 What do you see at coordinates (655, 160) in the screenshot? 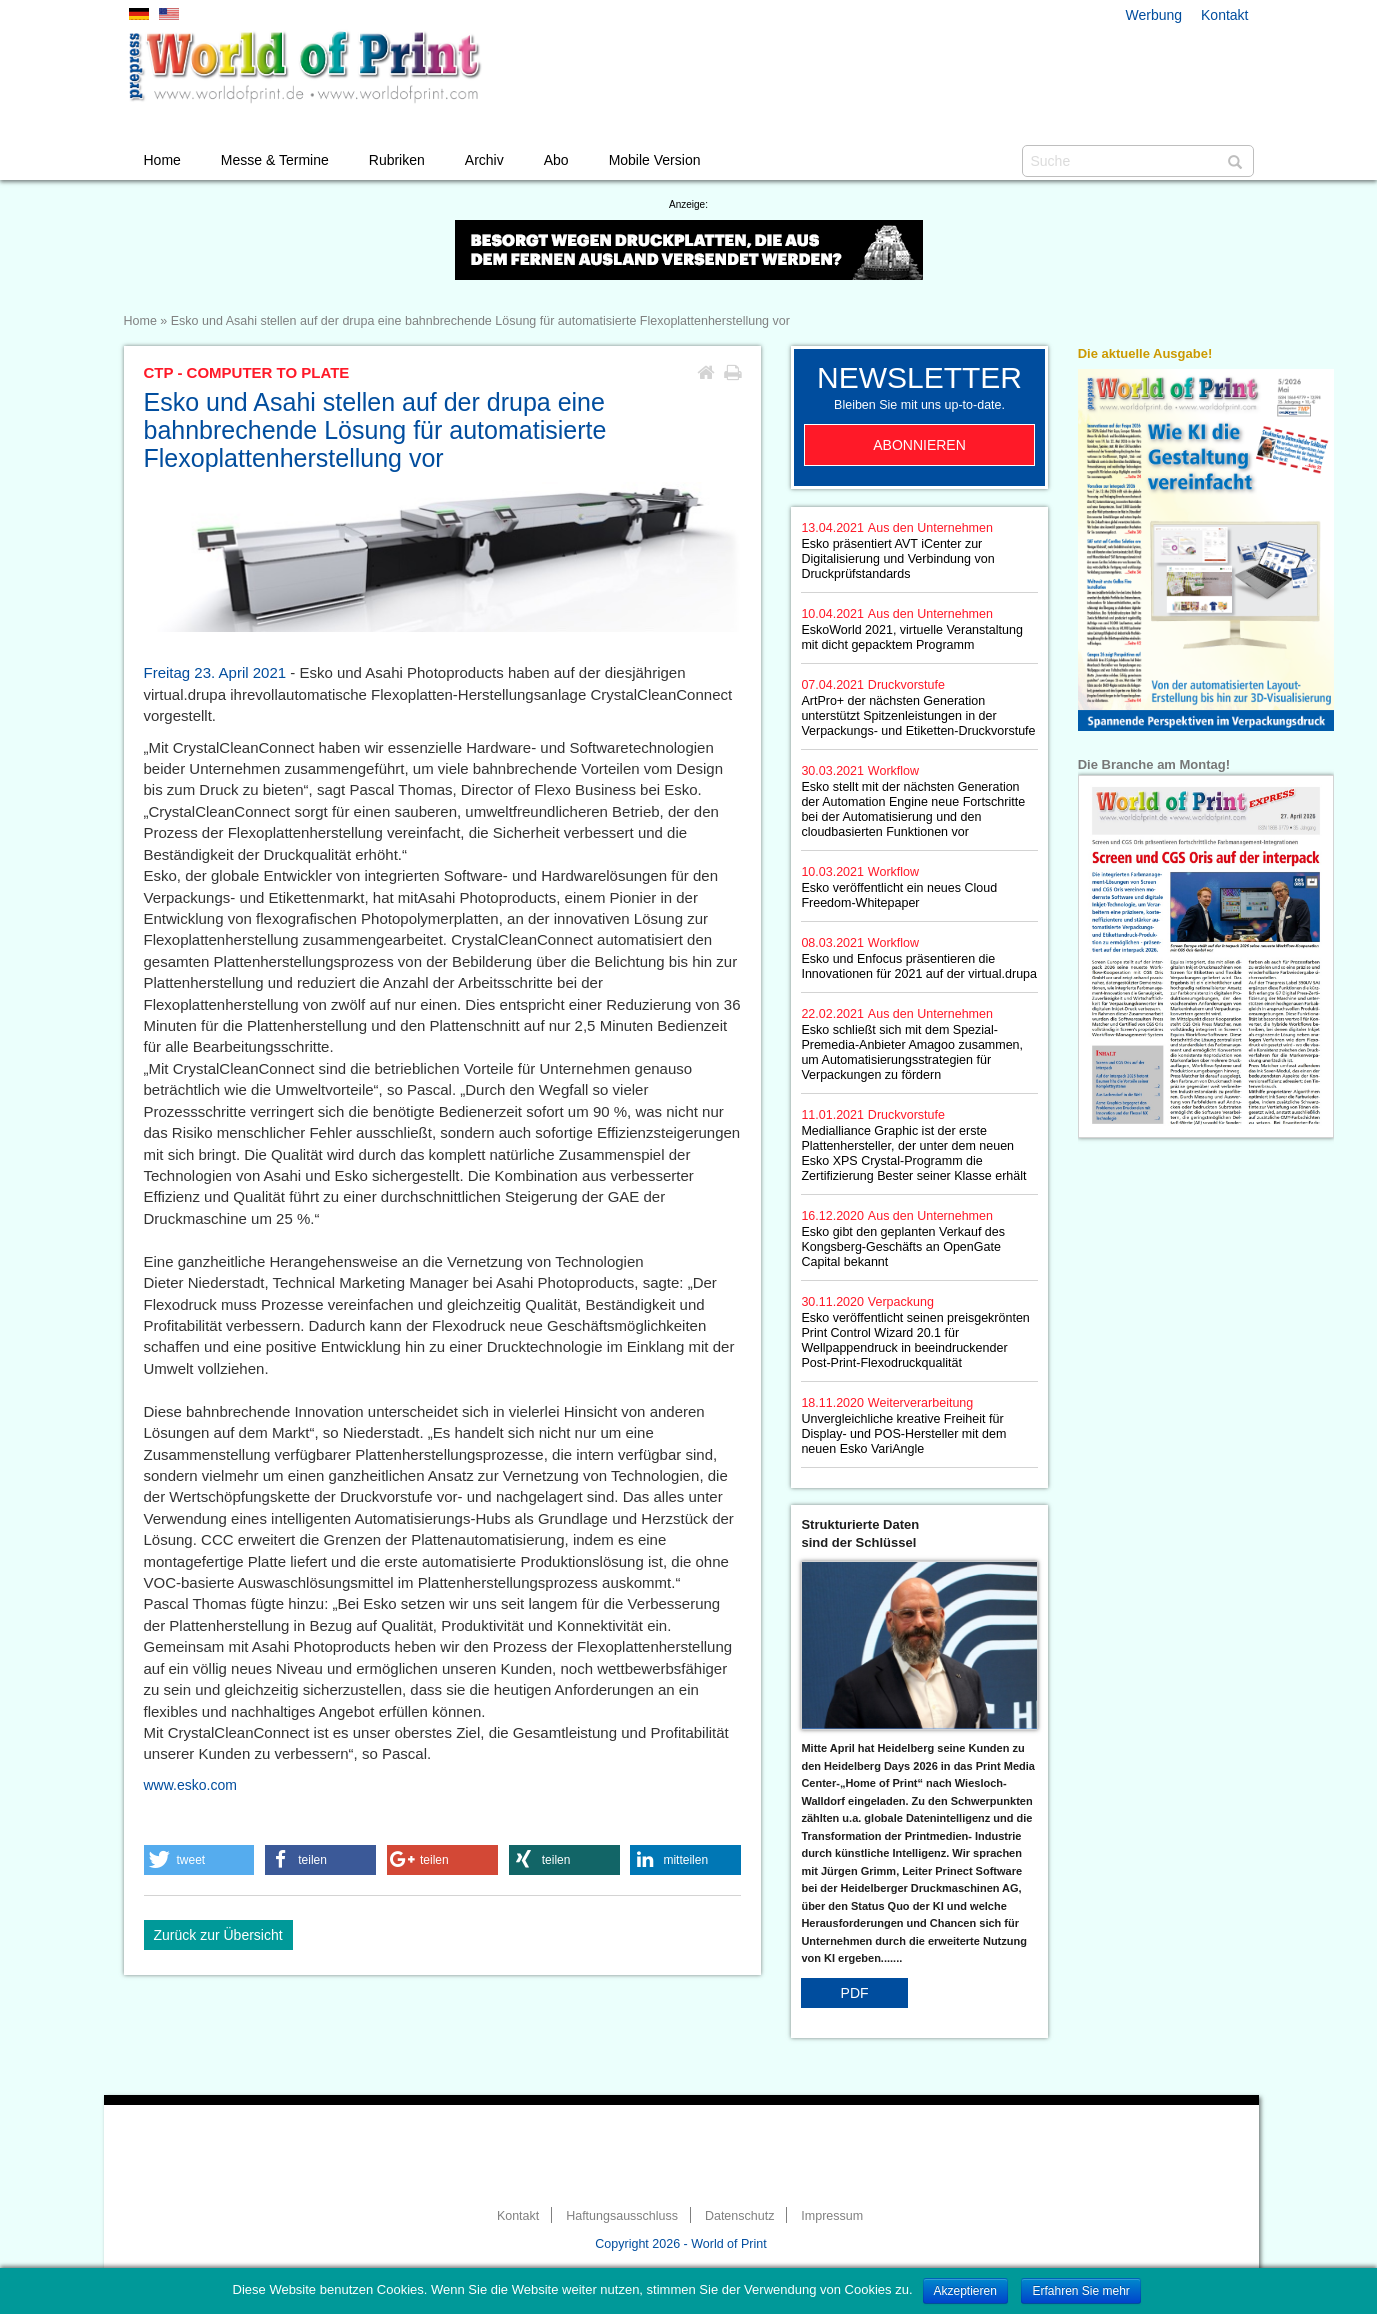
I see `Mobile Version` at bounding box center [655, 160].